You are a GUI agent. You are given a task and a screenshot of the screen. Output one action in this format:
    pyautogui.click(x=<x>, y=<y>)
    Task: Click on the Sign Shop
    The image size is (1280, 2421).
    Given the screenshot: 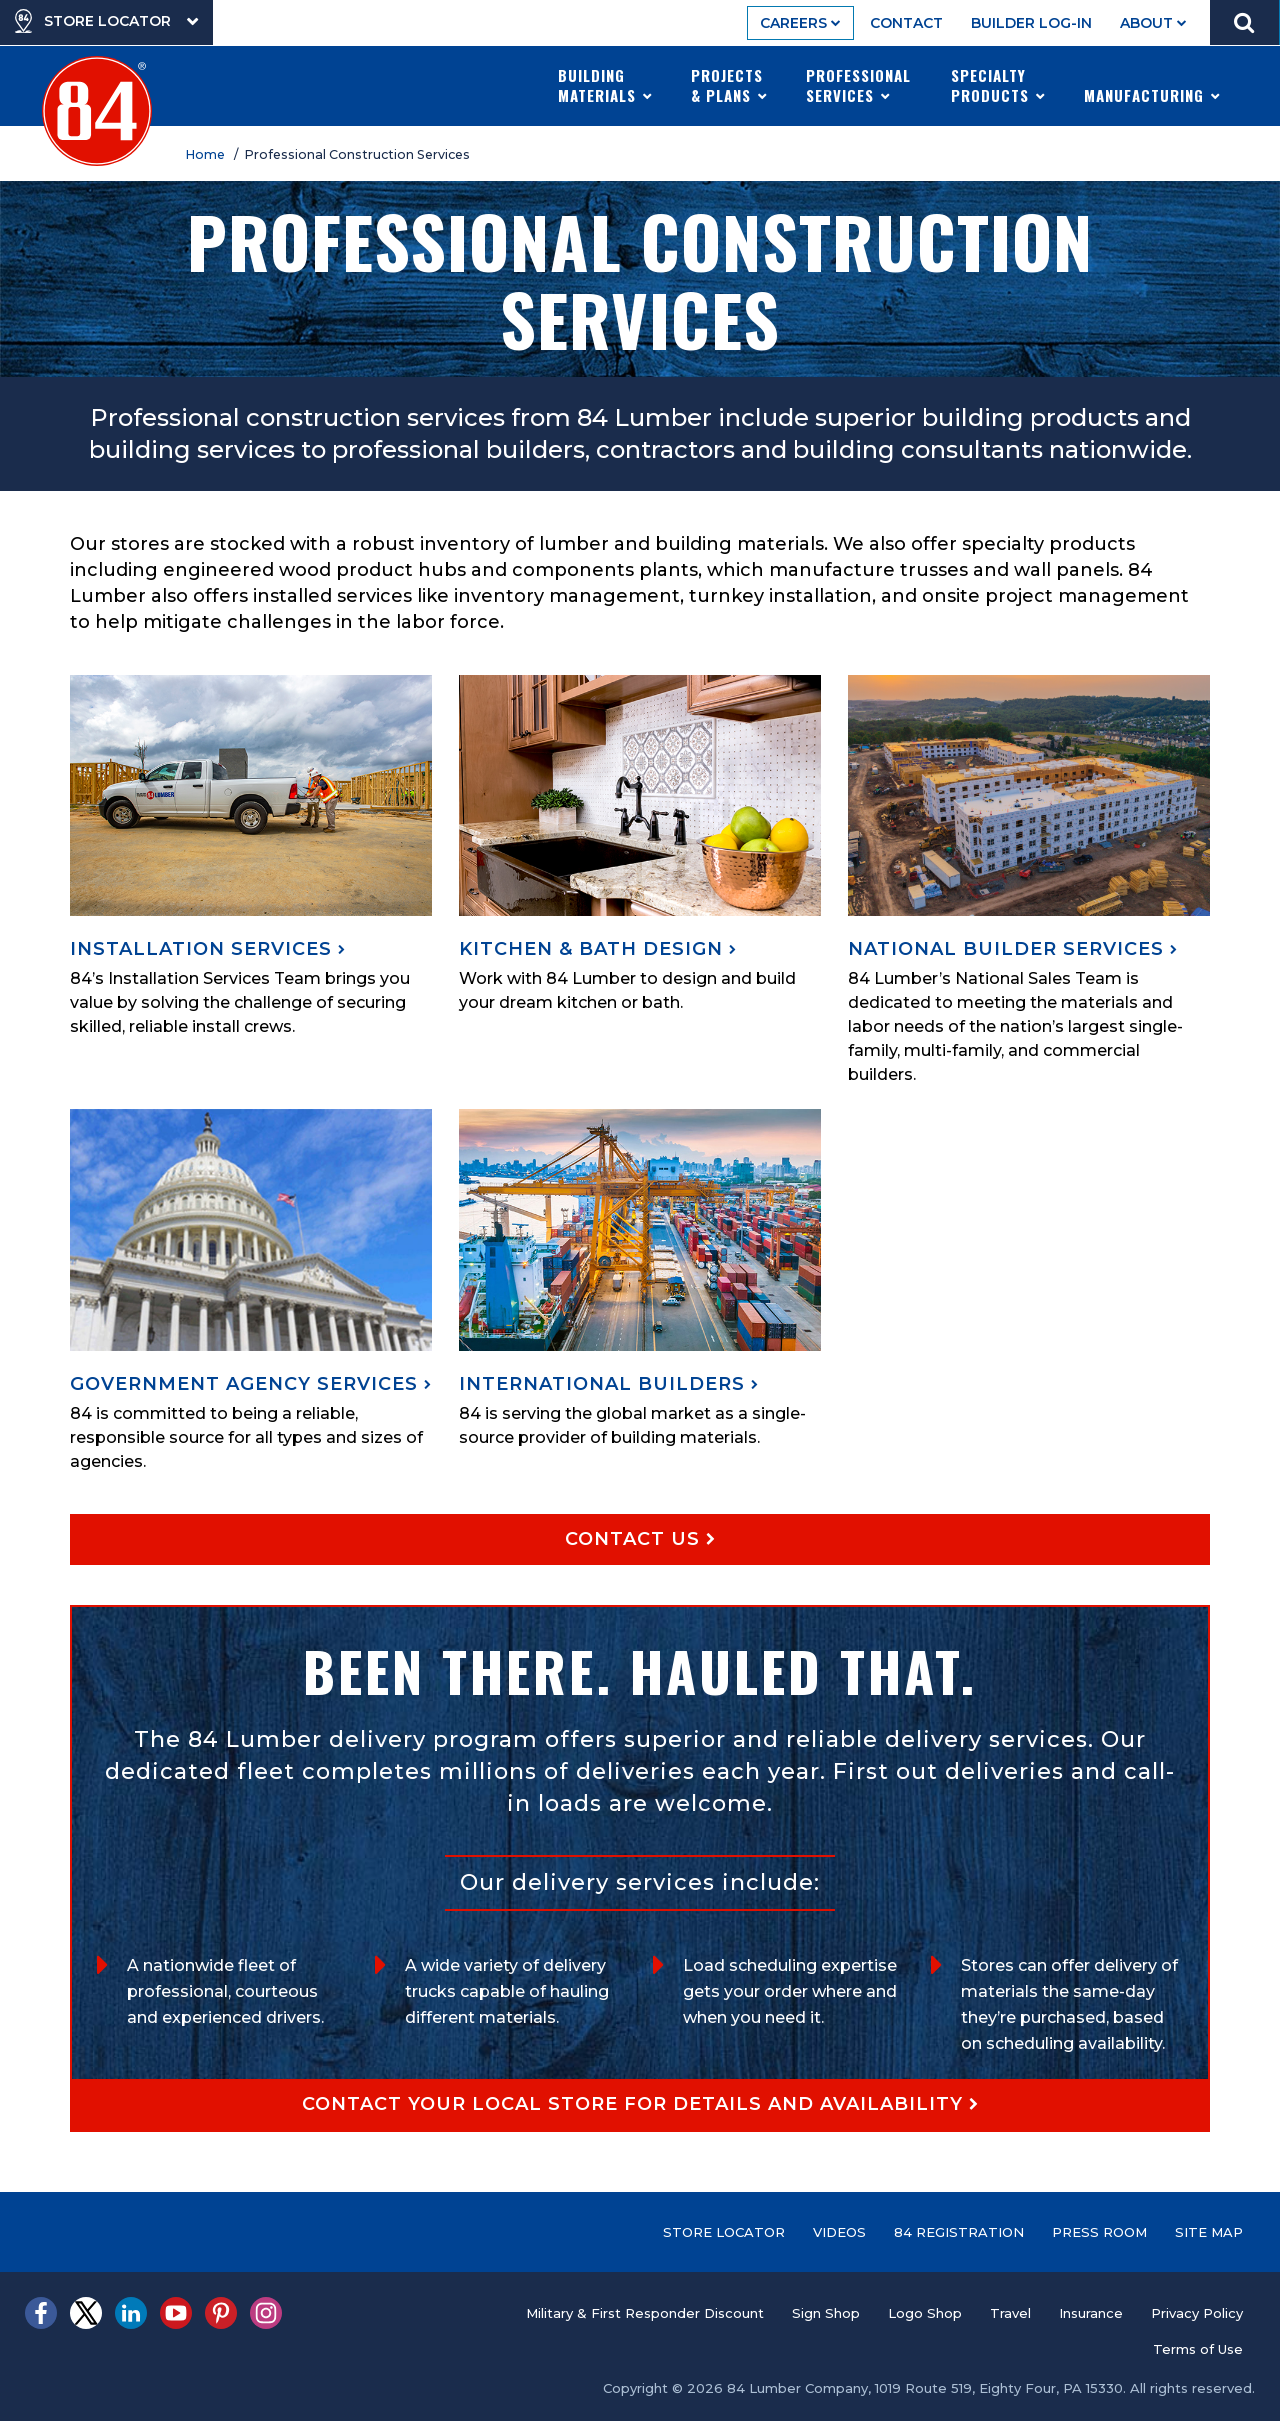 What is the action you would take?
    pyautogui.click(x=826, y=2313)
    